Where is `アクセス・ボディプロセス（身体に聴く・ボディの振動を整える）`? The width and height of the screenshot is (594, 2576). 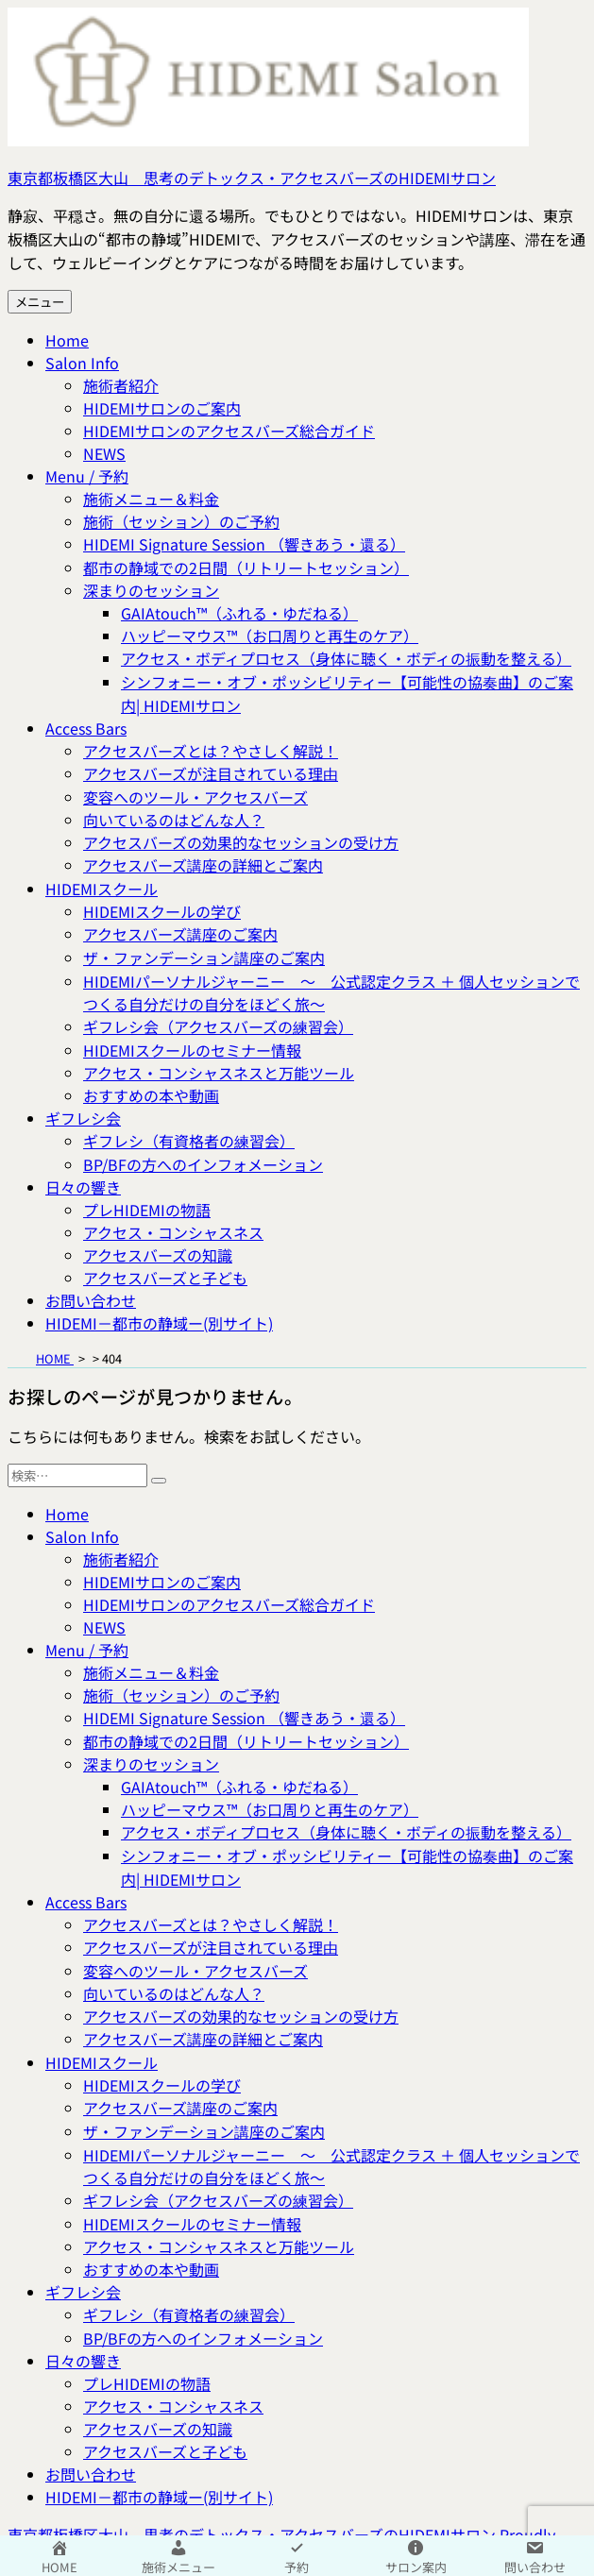 アクセス・ボディプロセス（身体に聴く・ボディの振動を整える） is located at coordinates (346, 658).